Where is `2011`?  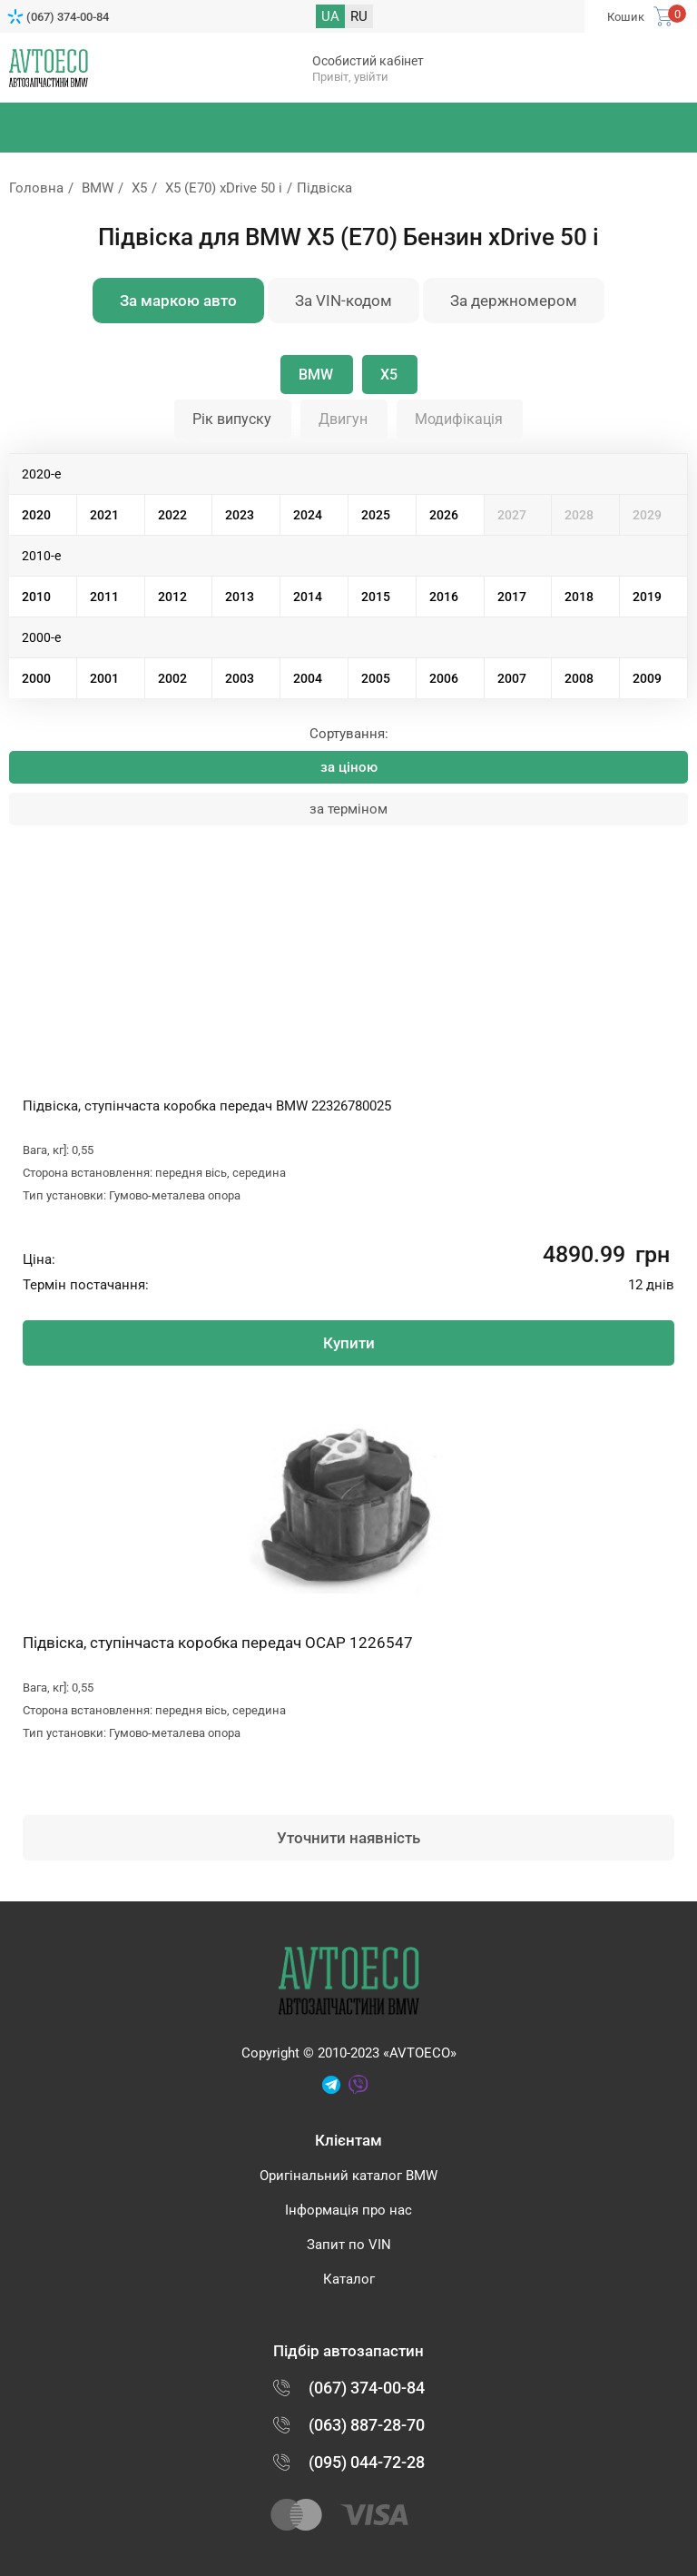 2011 is located at coordinates (104, 596).